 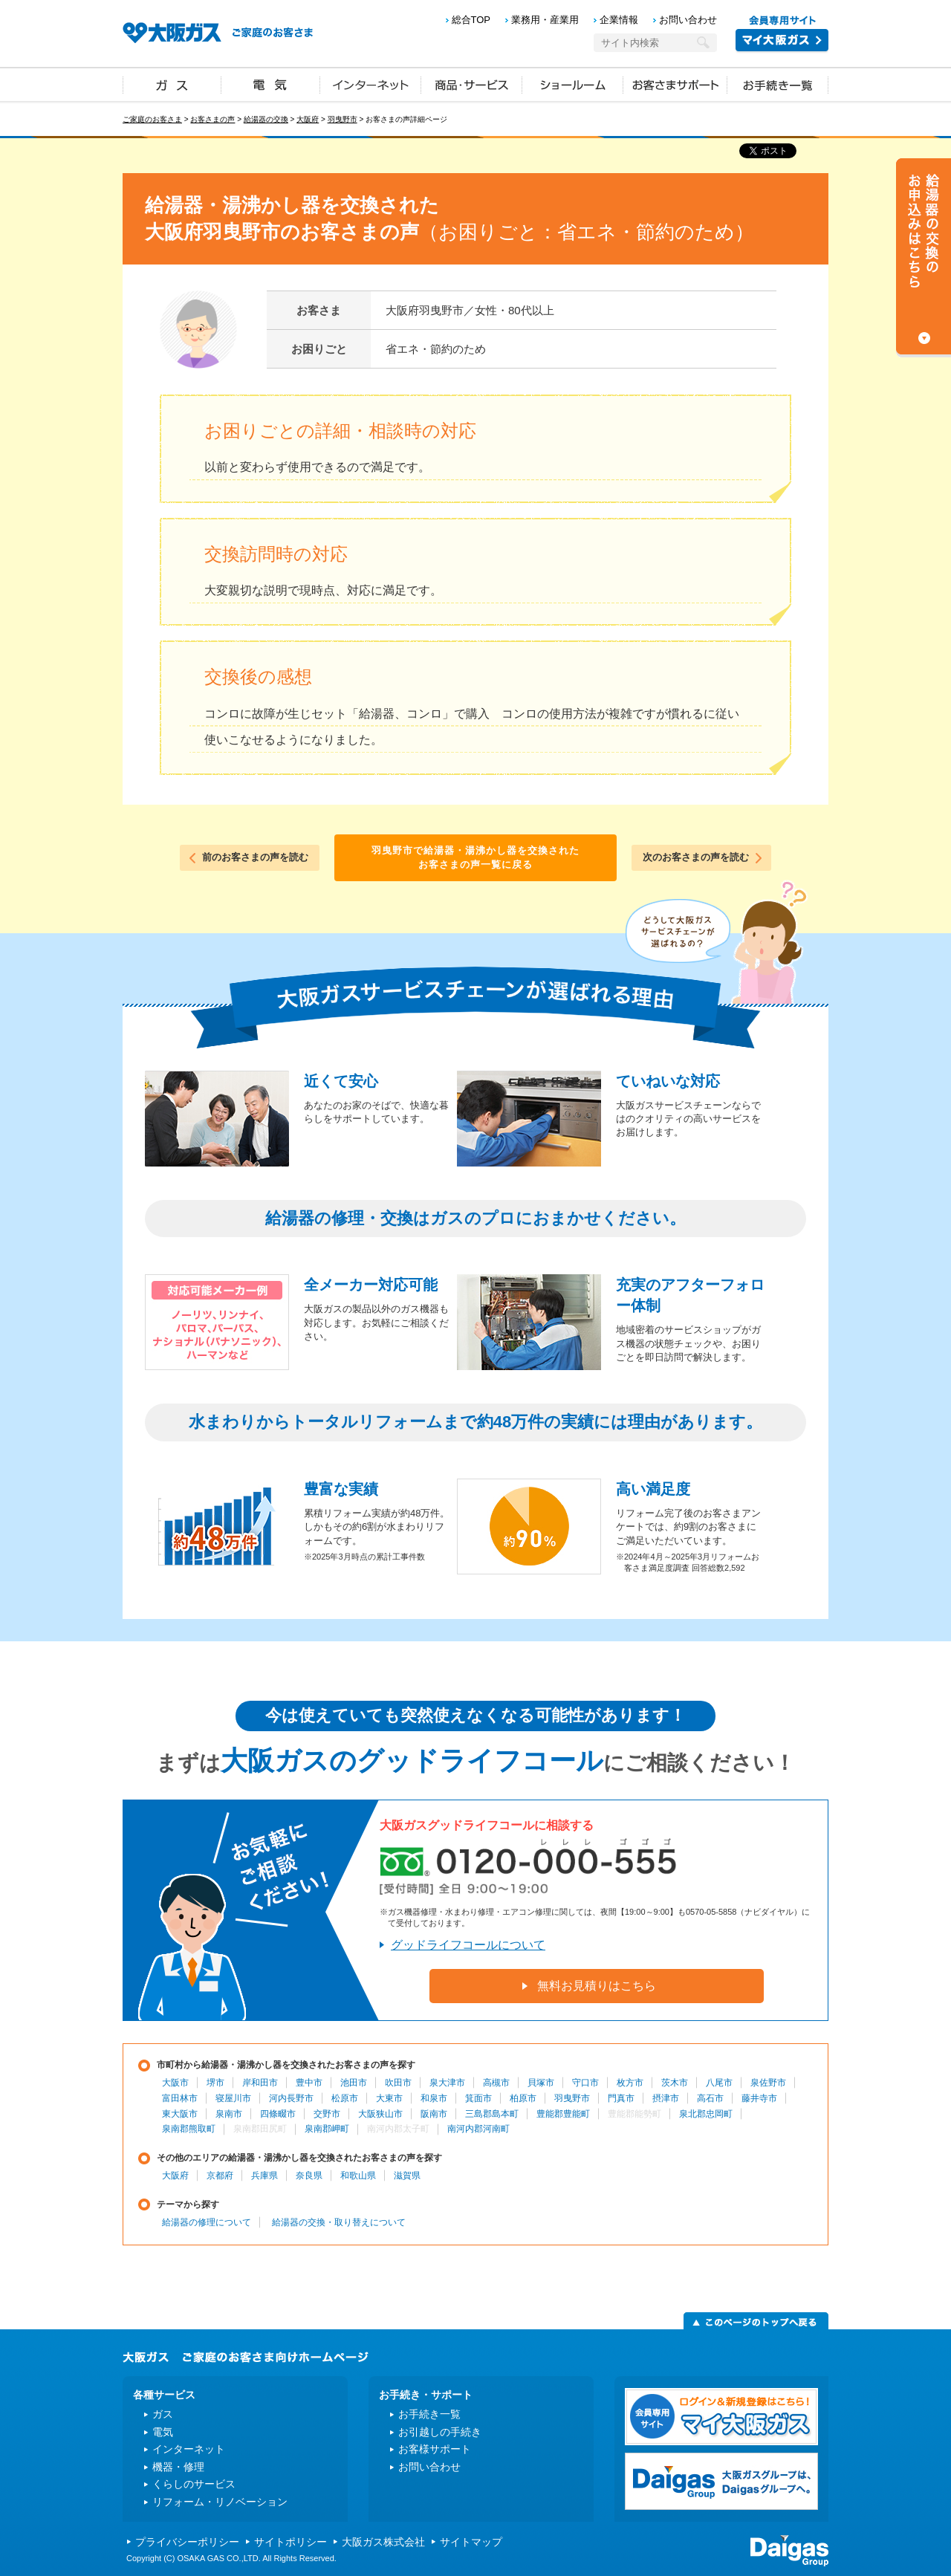 What do you see at coordinates (621, 2098) in the screenshot?
I see `門真市` at bounding box center [621, 2098].